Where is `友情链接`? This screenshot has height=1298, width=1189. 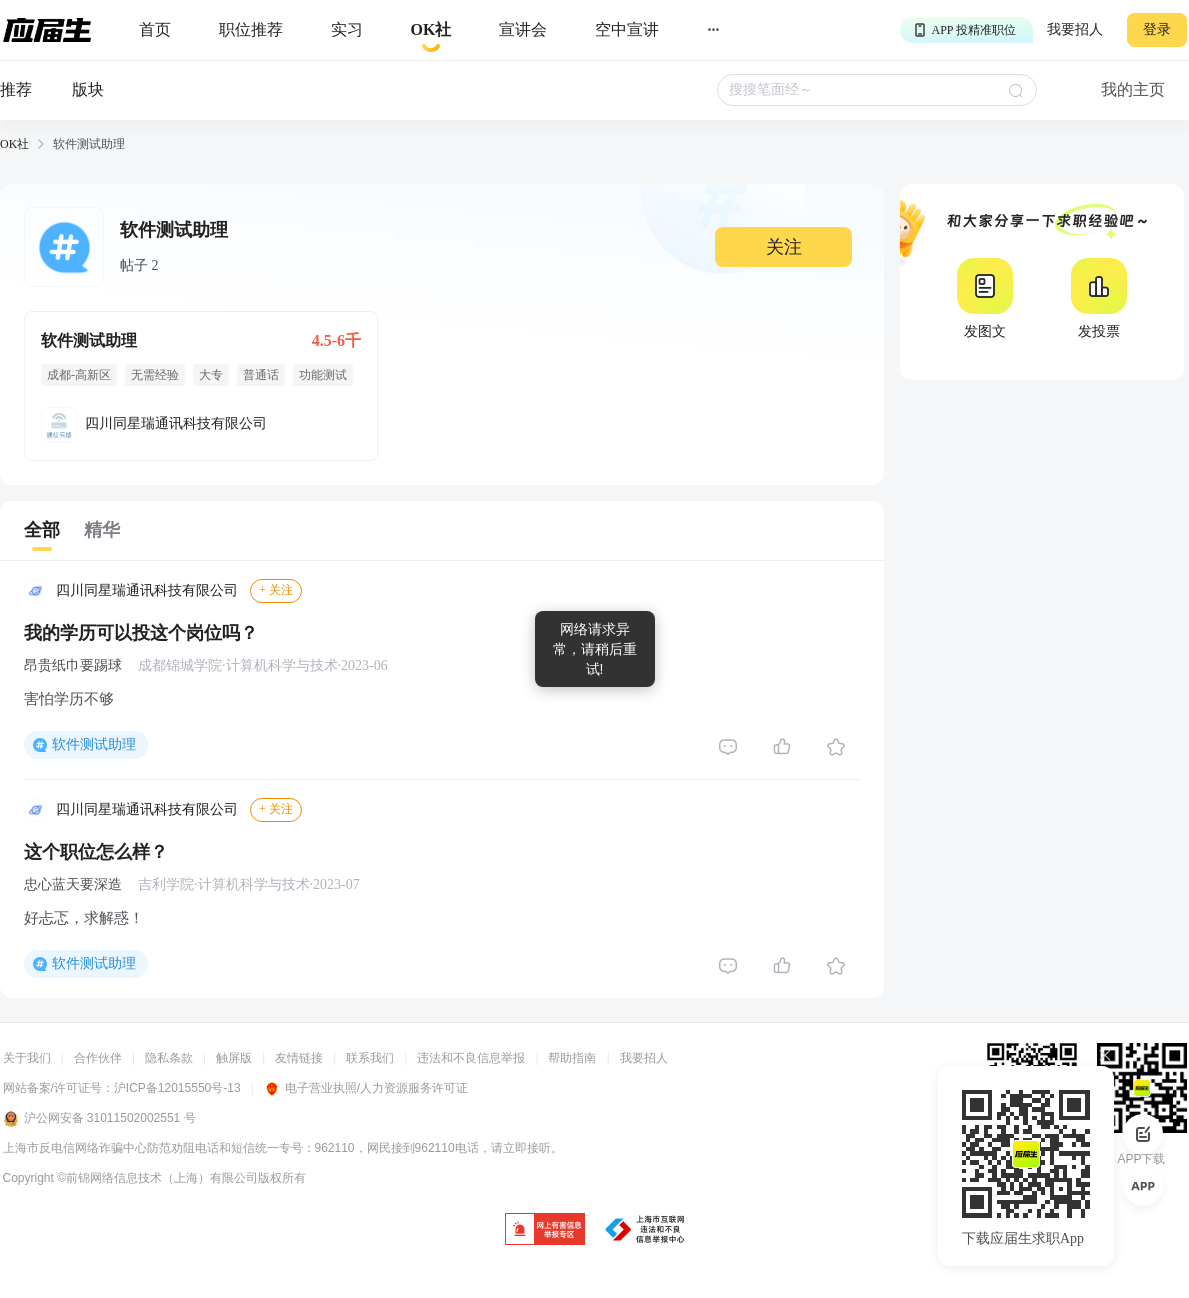
友情链接 is located at coordinates (299, 1058).